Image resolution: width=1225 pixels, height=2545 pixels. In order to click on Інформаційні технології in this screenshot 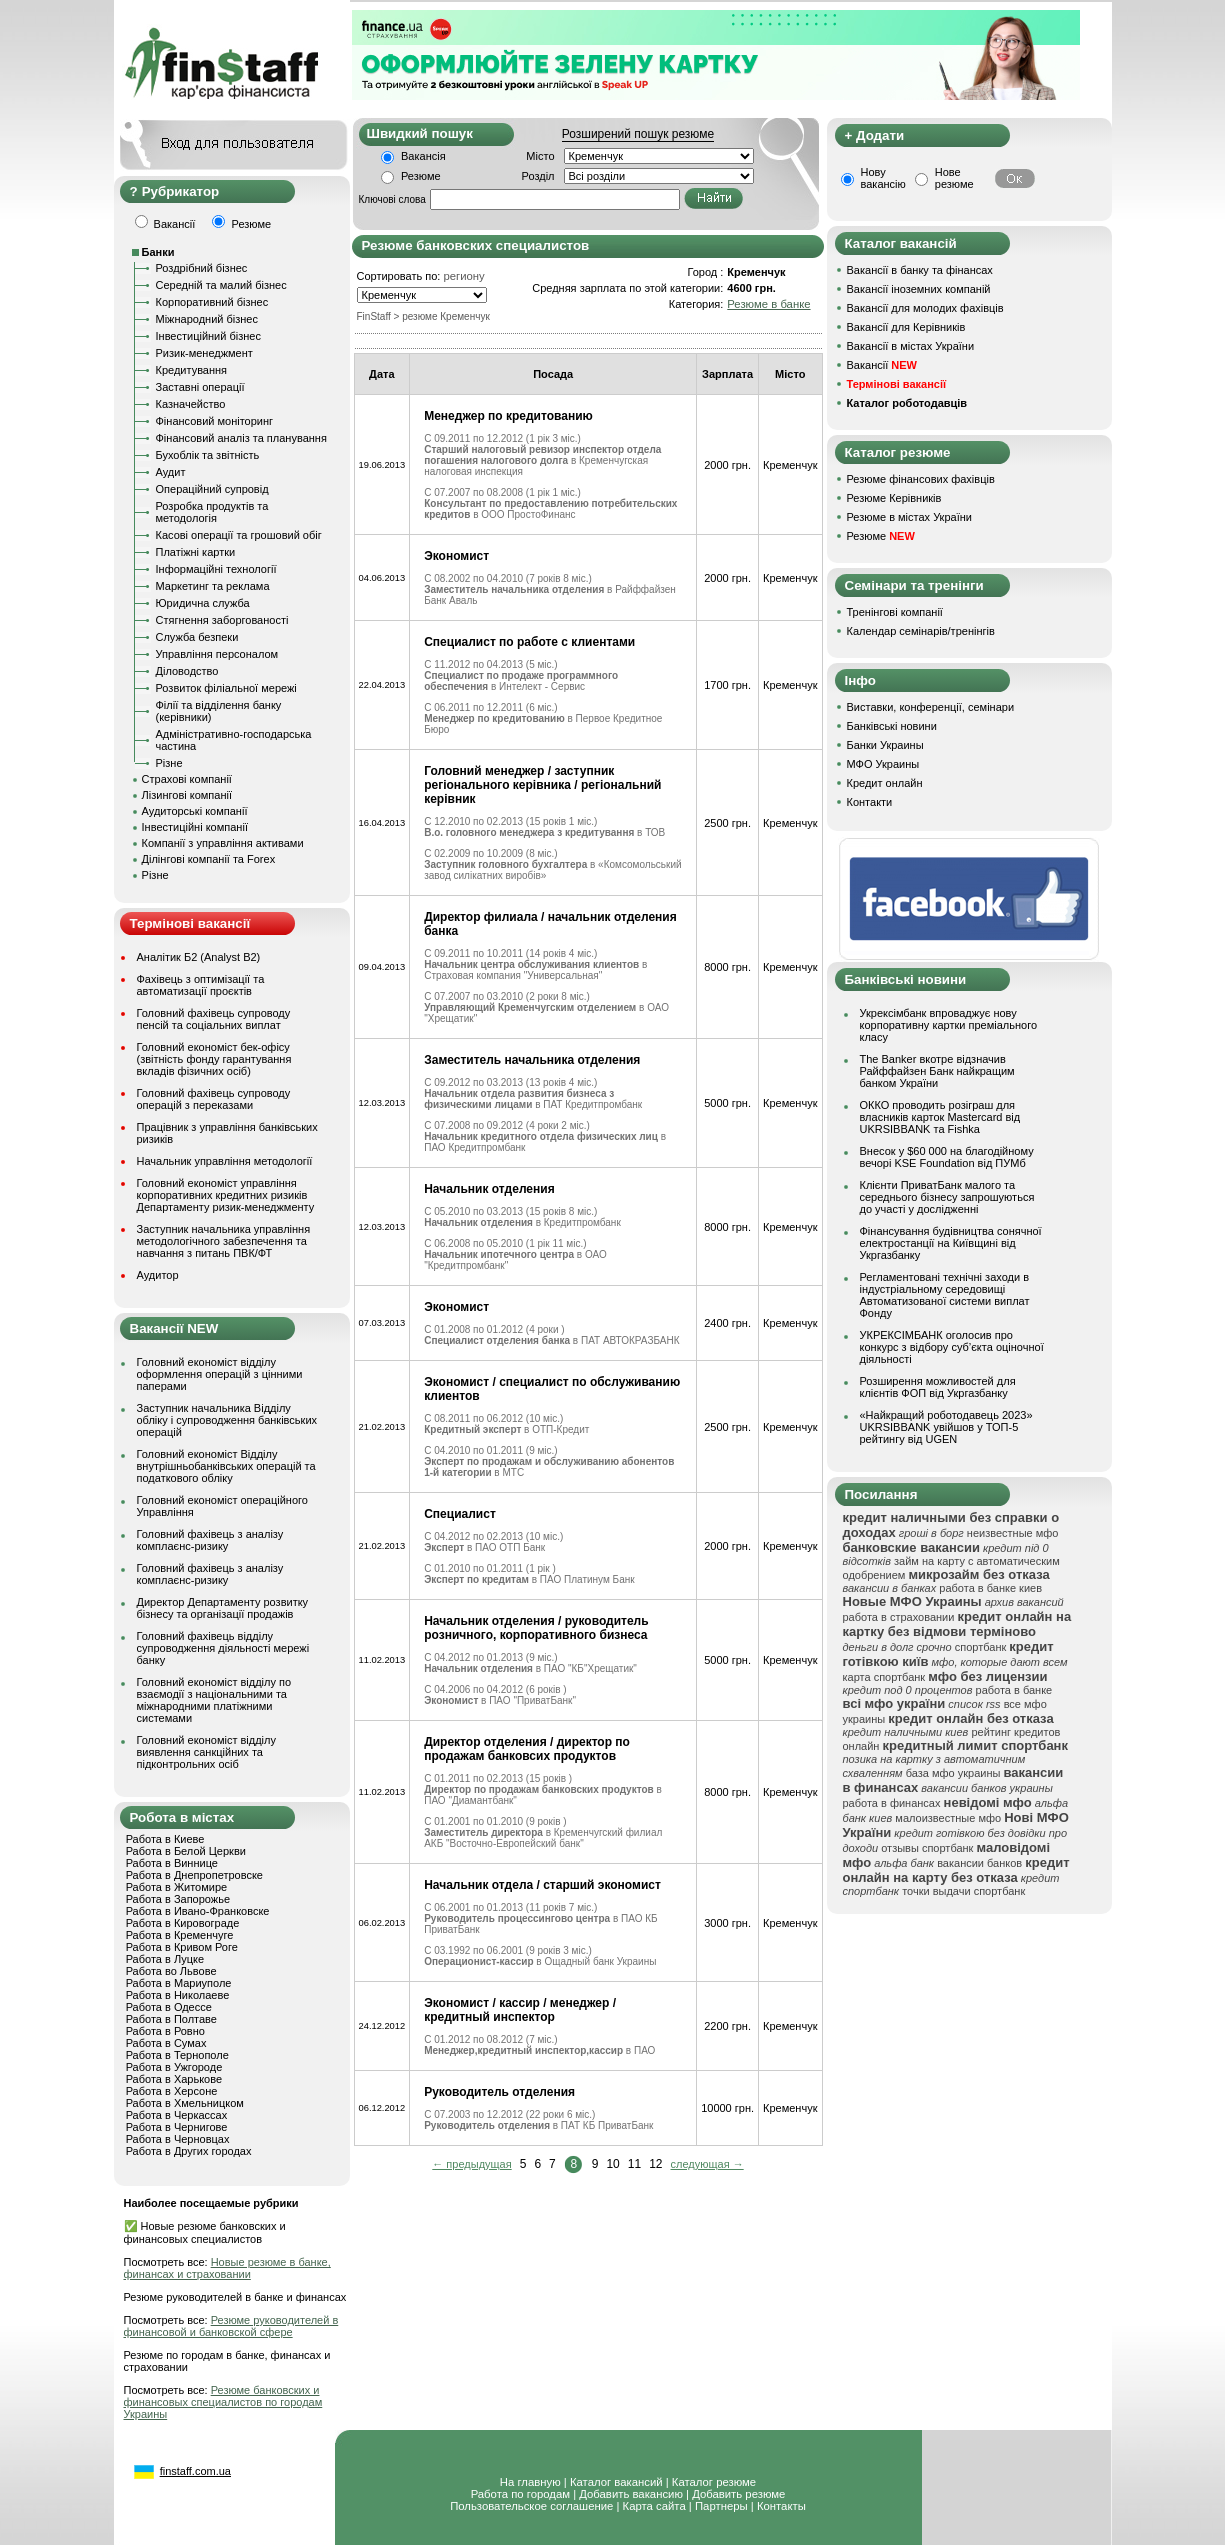, I will do `click(216, 569)`.